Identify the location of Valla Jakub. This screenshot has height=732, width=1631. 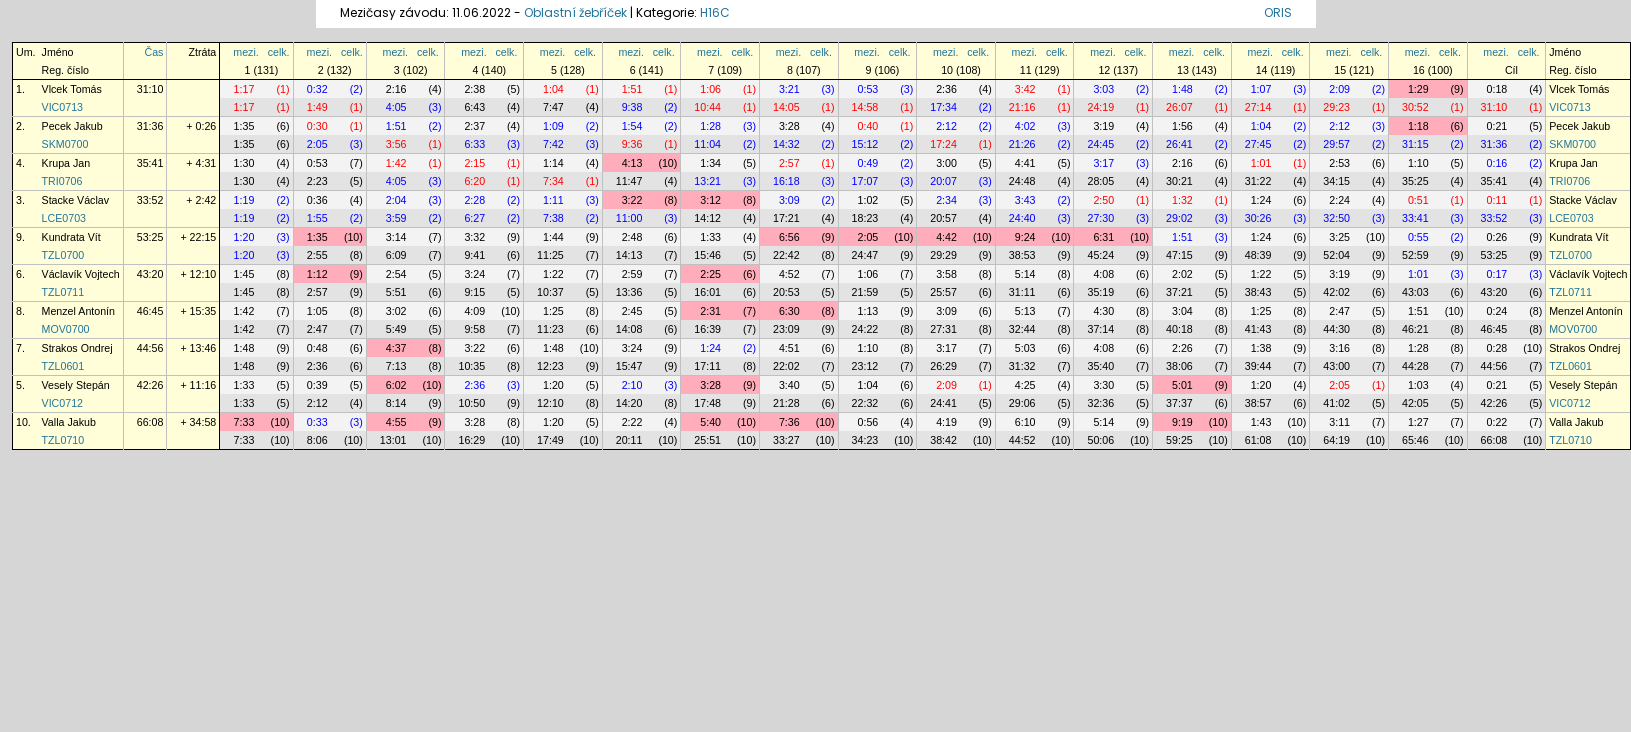
(69, 422).